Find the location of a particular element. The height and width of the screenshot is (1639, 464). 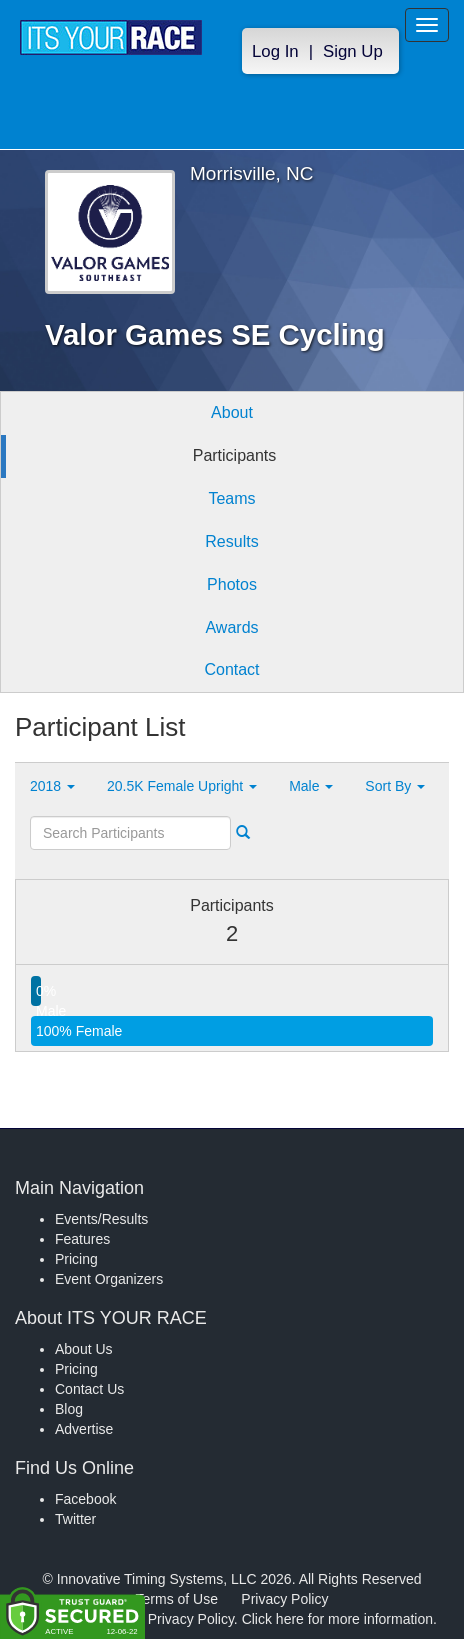

Teams is located at coordinates (231, 498).